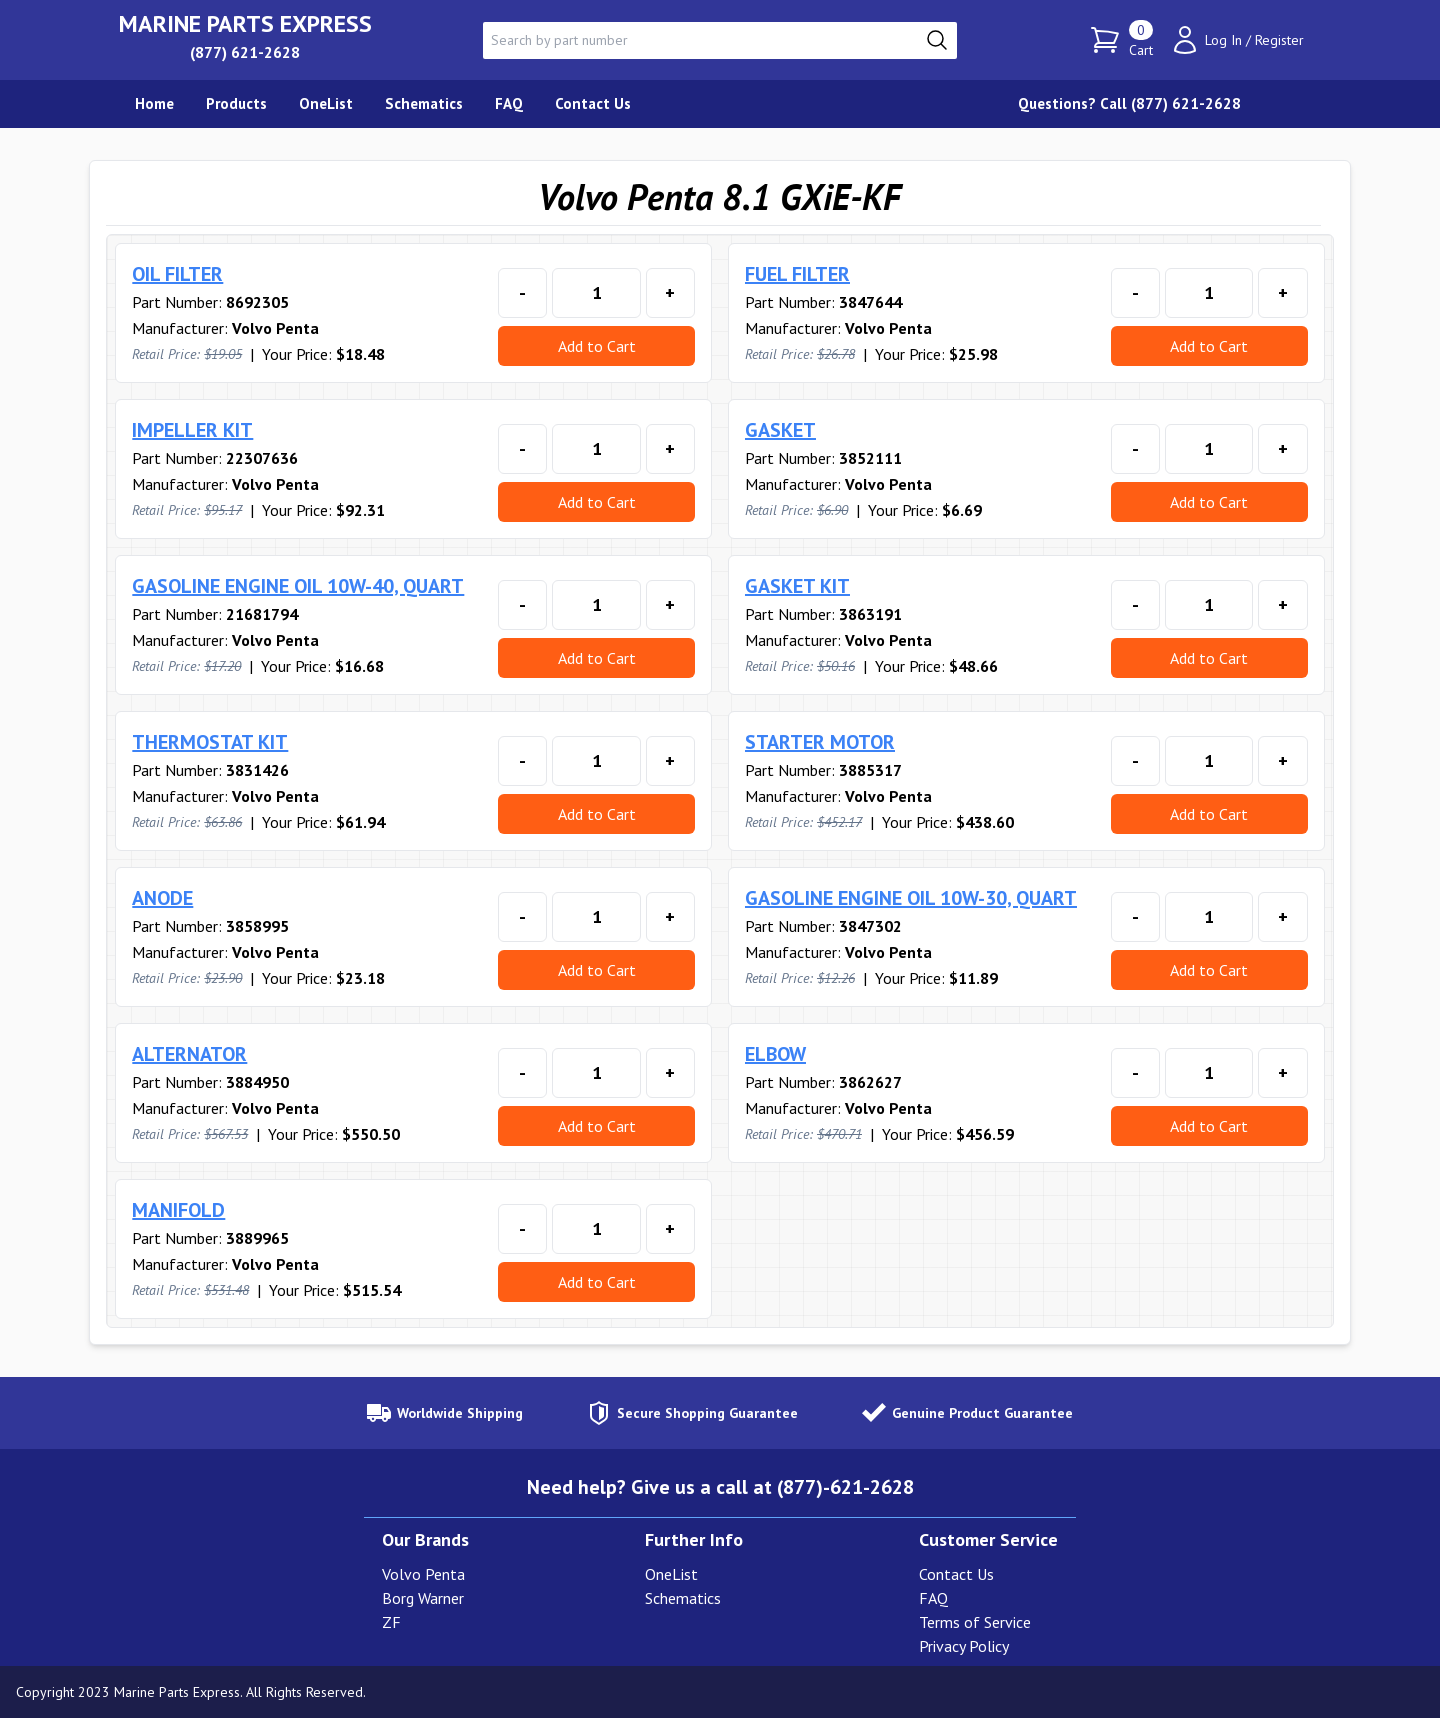  Describe the element at coordinates (178, 1210) in the screenshot. I see `MANIFOLD` at that location.